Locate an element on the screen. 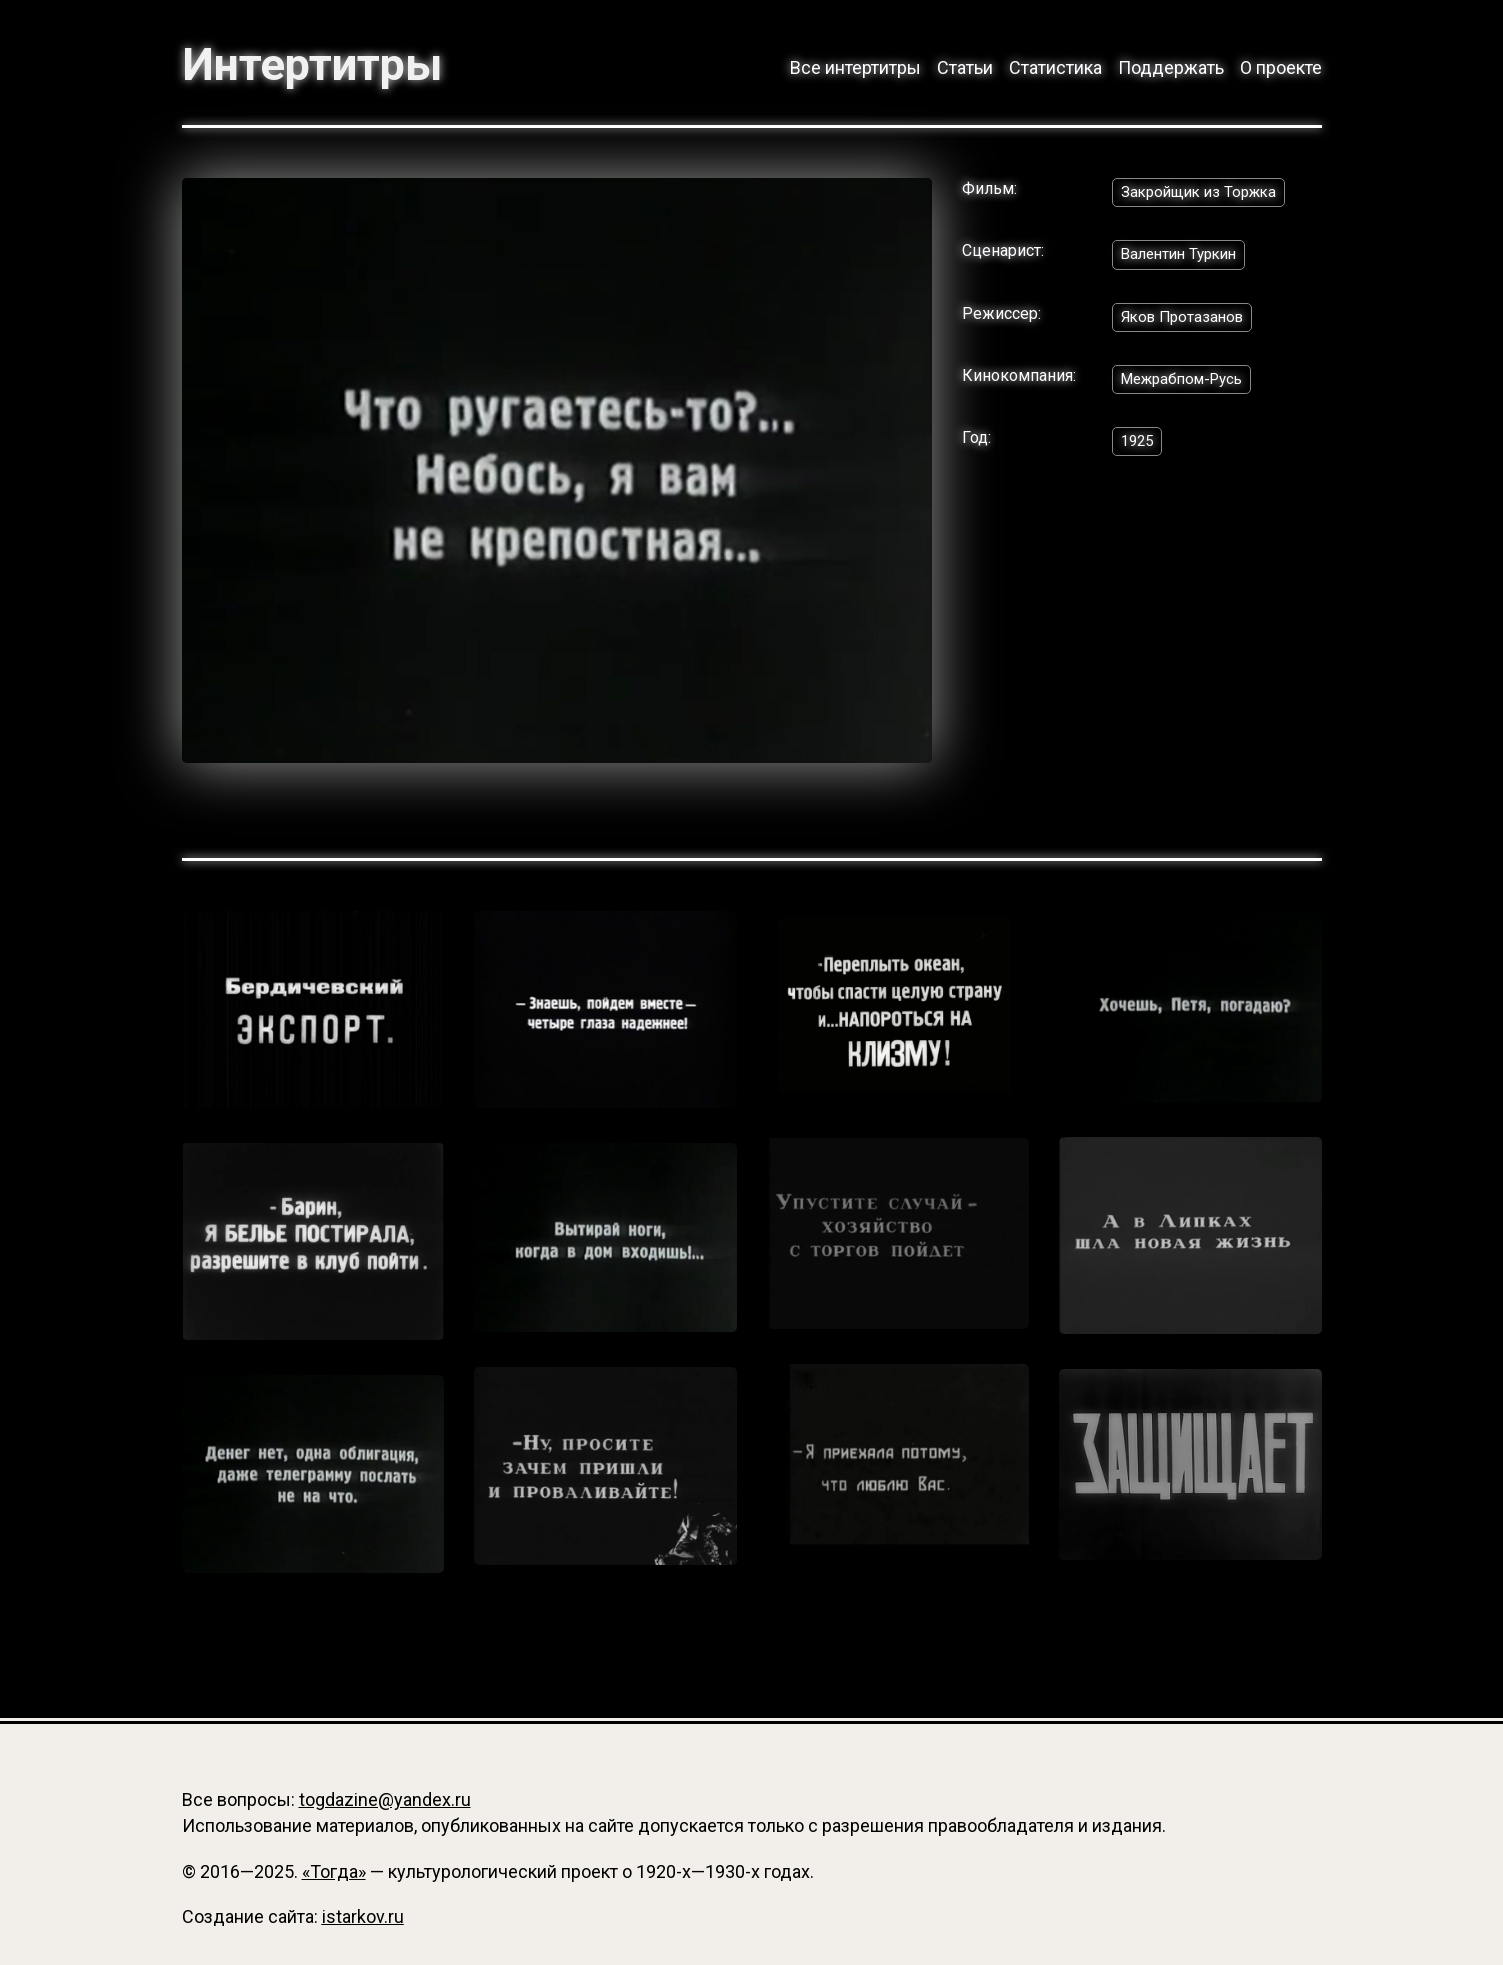 This screenshot has width=1503, height=1965. Валентин Туркин is located at coordinates (1184, 259).